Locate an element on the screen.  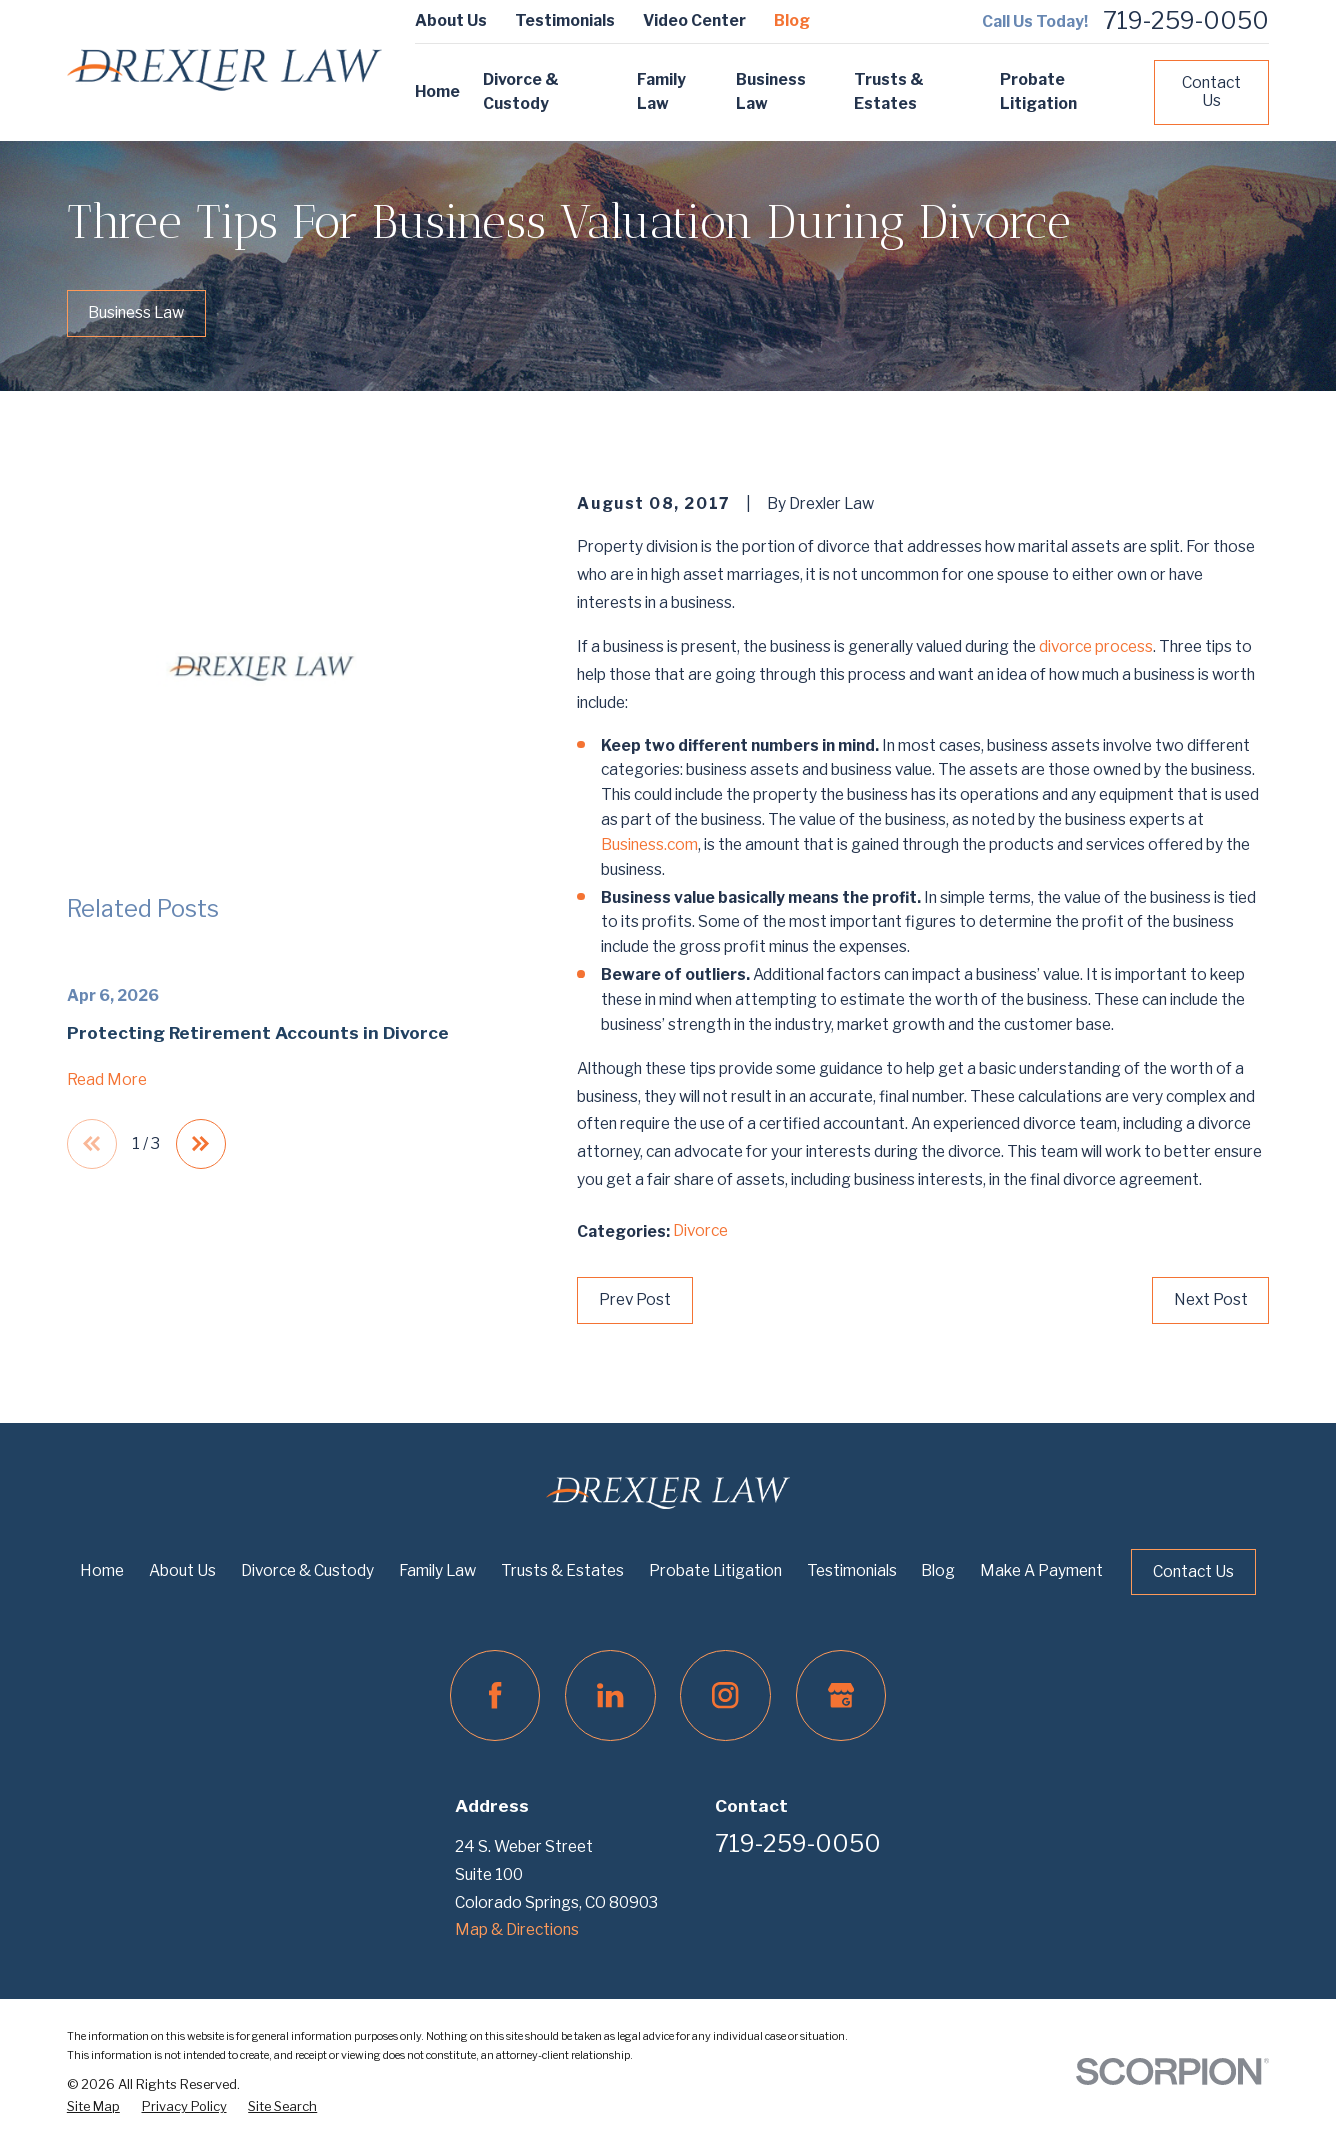
719-259-0050 is located at coordinates (1186, 21).